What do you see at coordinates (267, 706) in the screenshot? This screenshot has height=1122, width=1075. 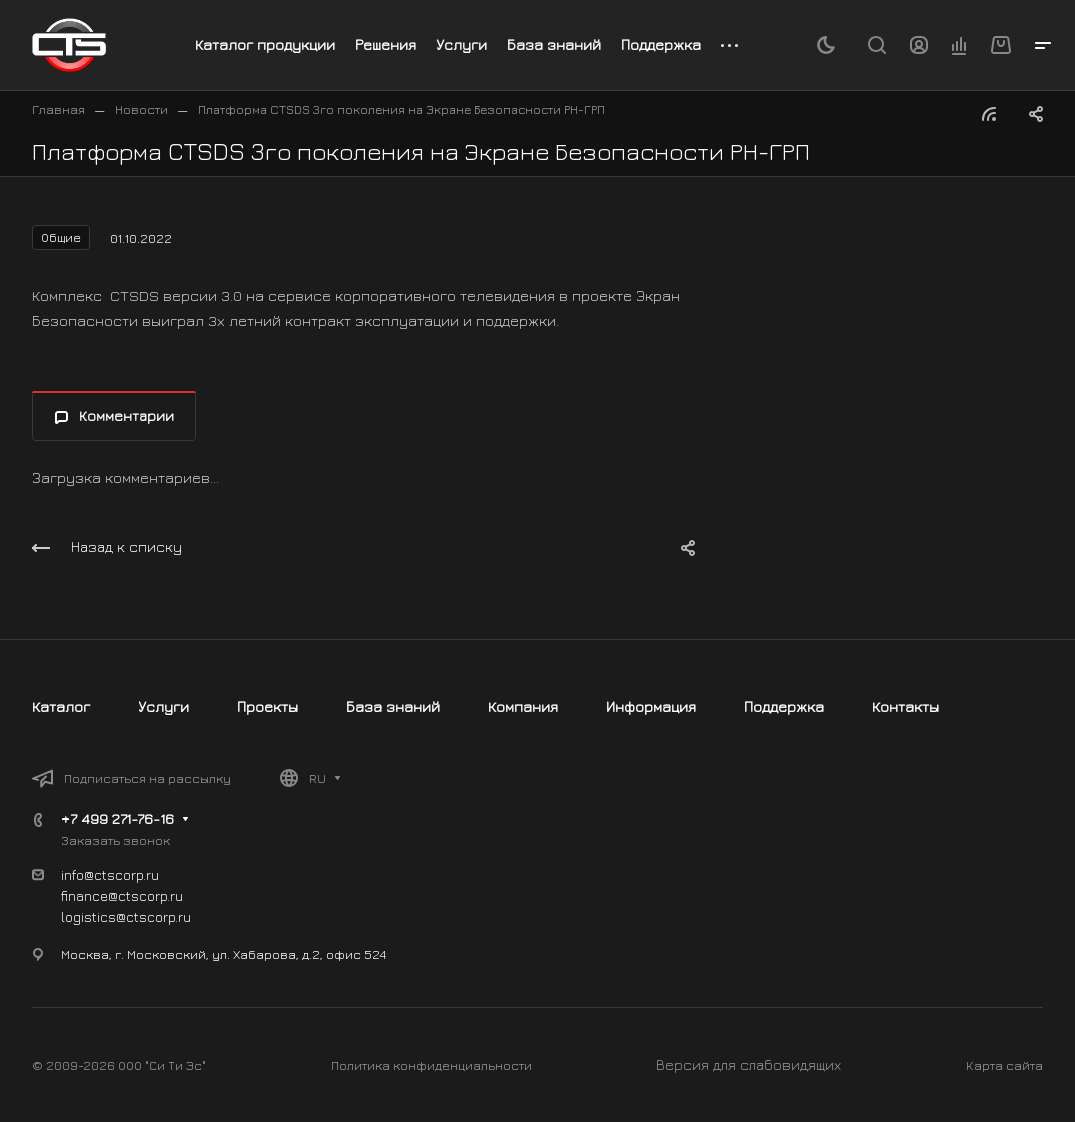 I see `Проекты` at bounding box center [267, 706].